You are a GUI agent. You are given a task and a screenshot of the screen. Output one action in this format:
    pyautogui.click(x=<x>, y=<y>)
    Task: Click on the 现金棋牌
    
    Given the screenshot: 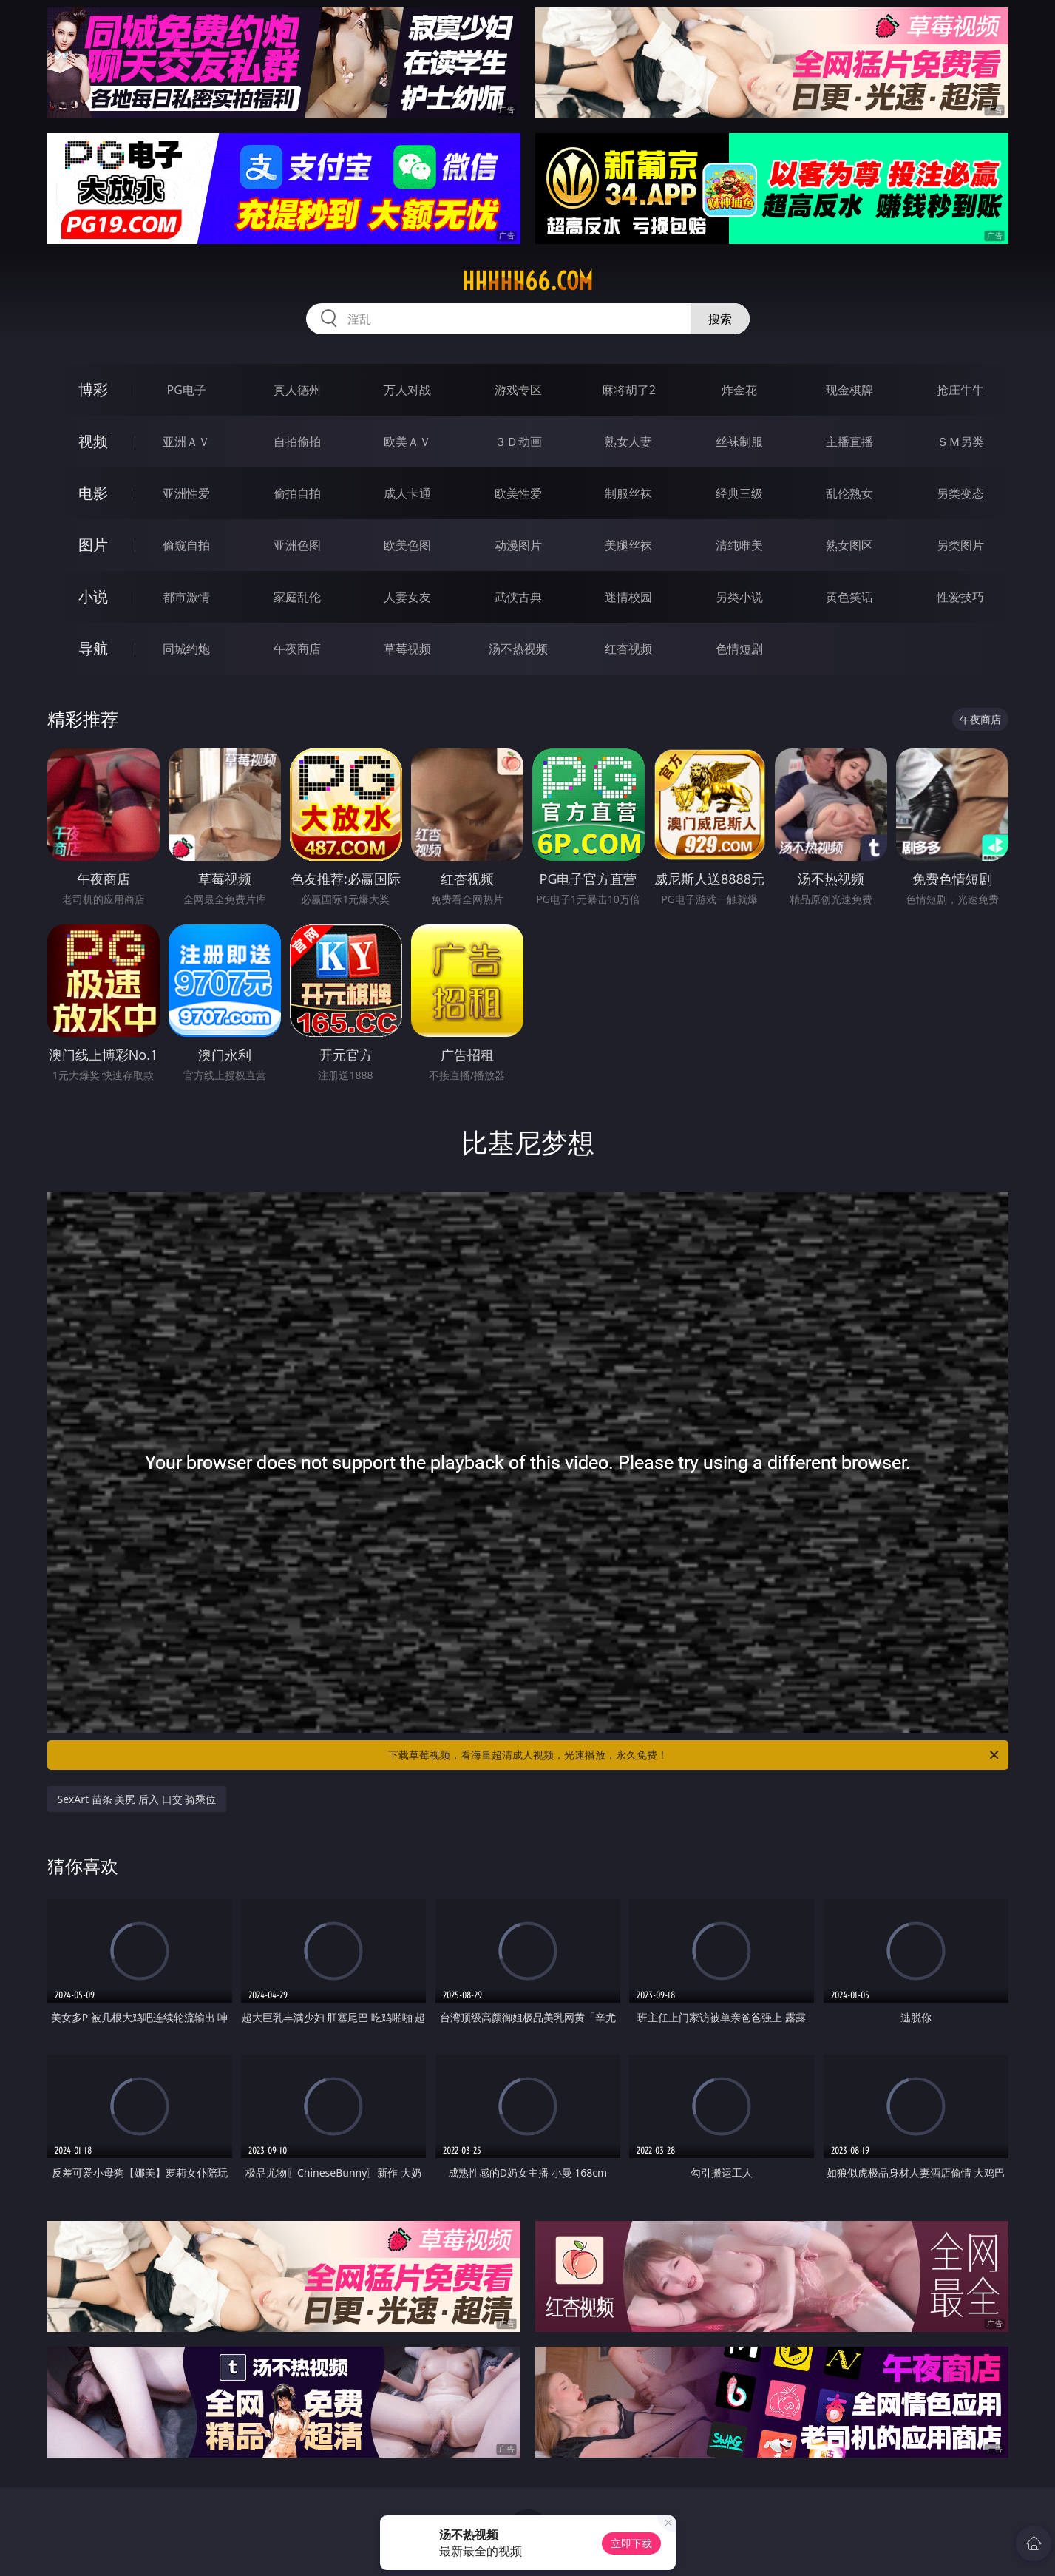 What is the action you would take?
    pyautogui.click(x=849, y=390)
    